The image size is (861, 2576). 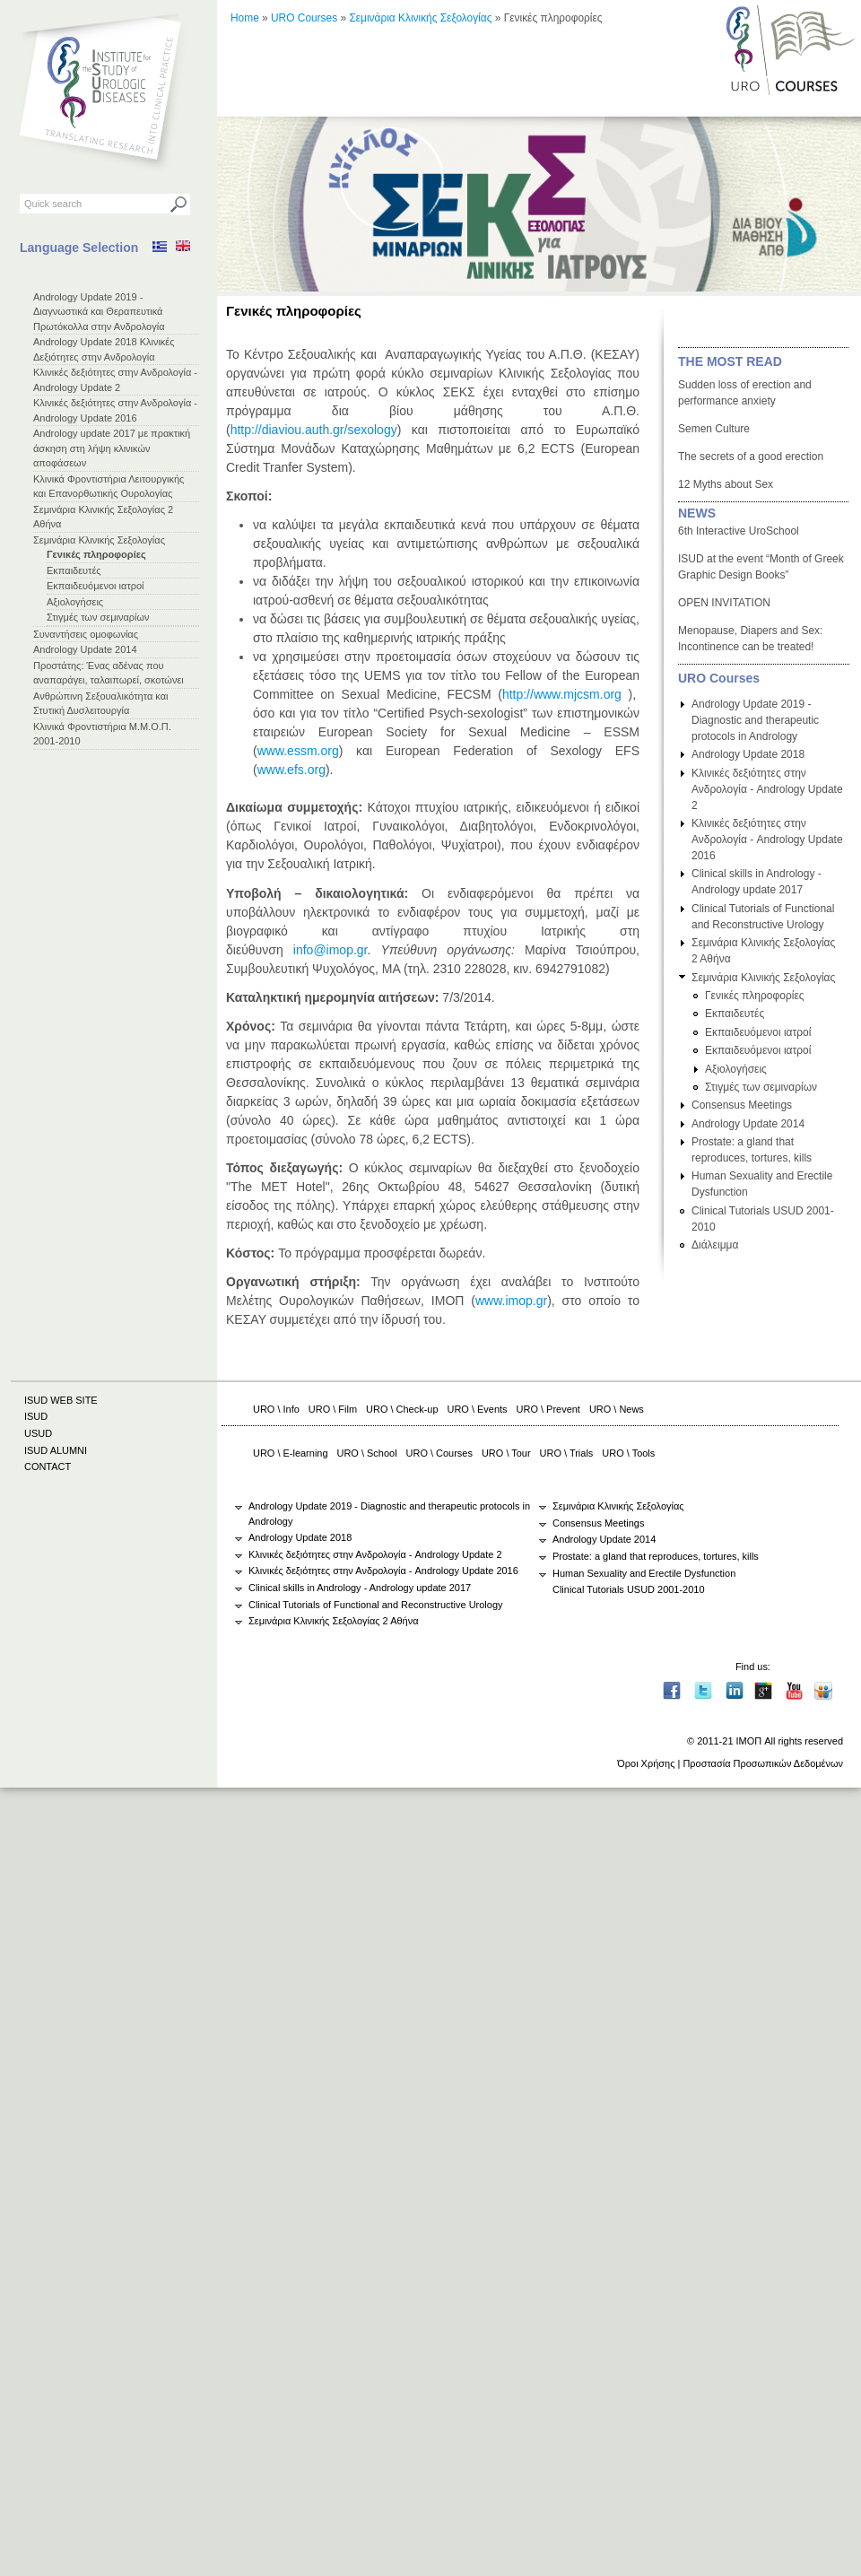 I want to click on URO Courses, so click(x=304, y=18).